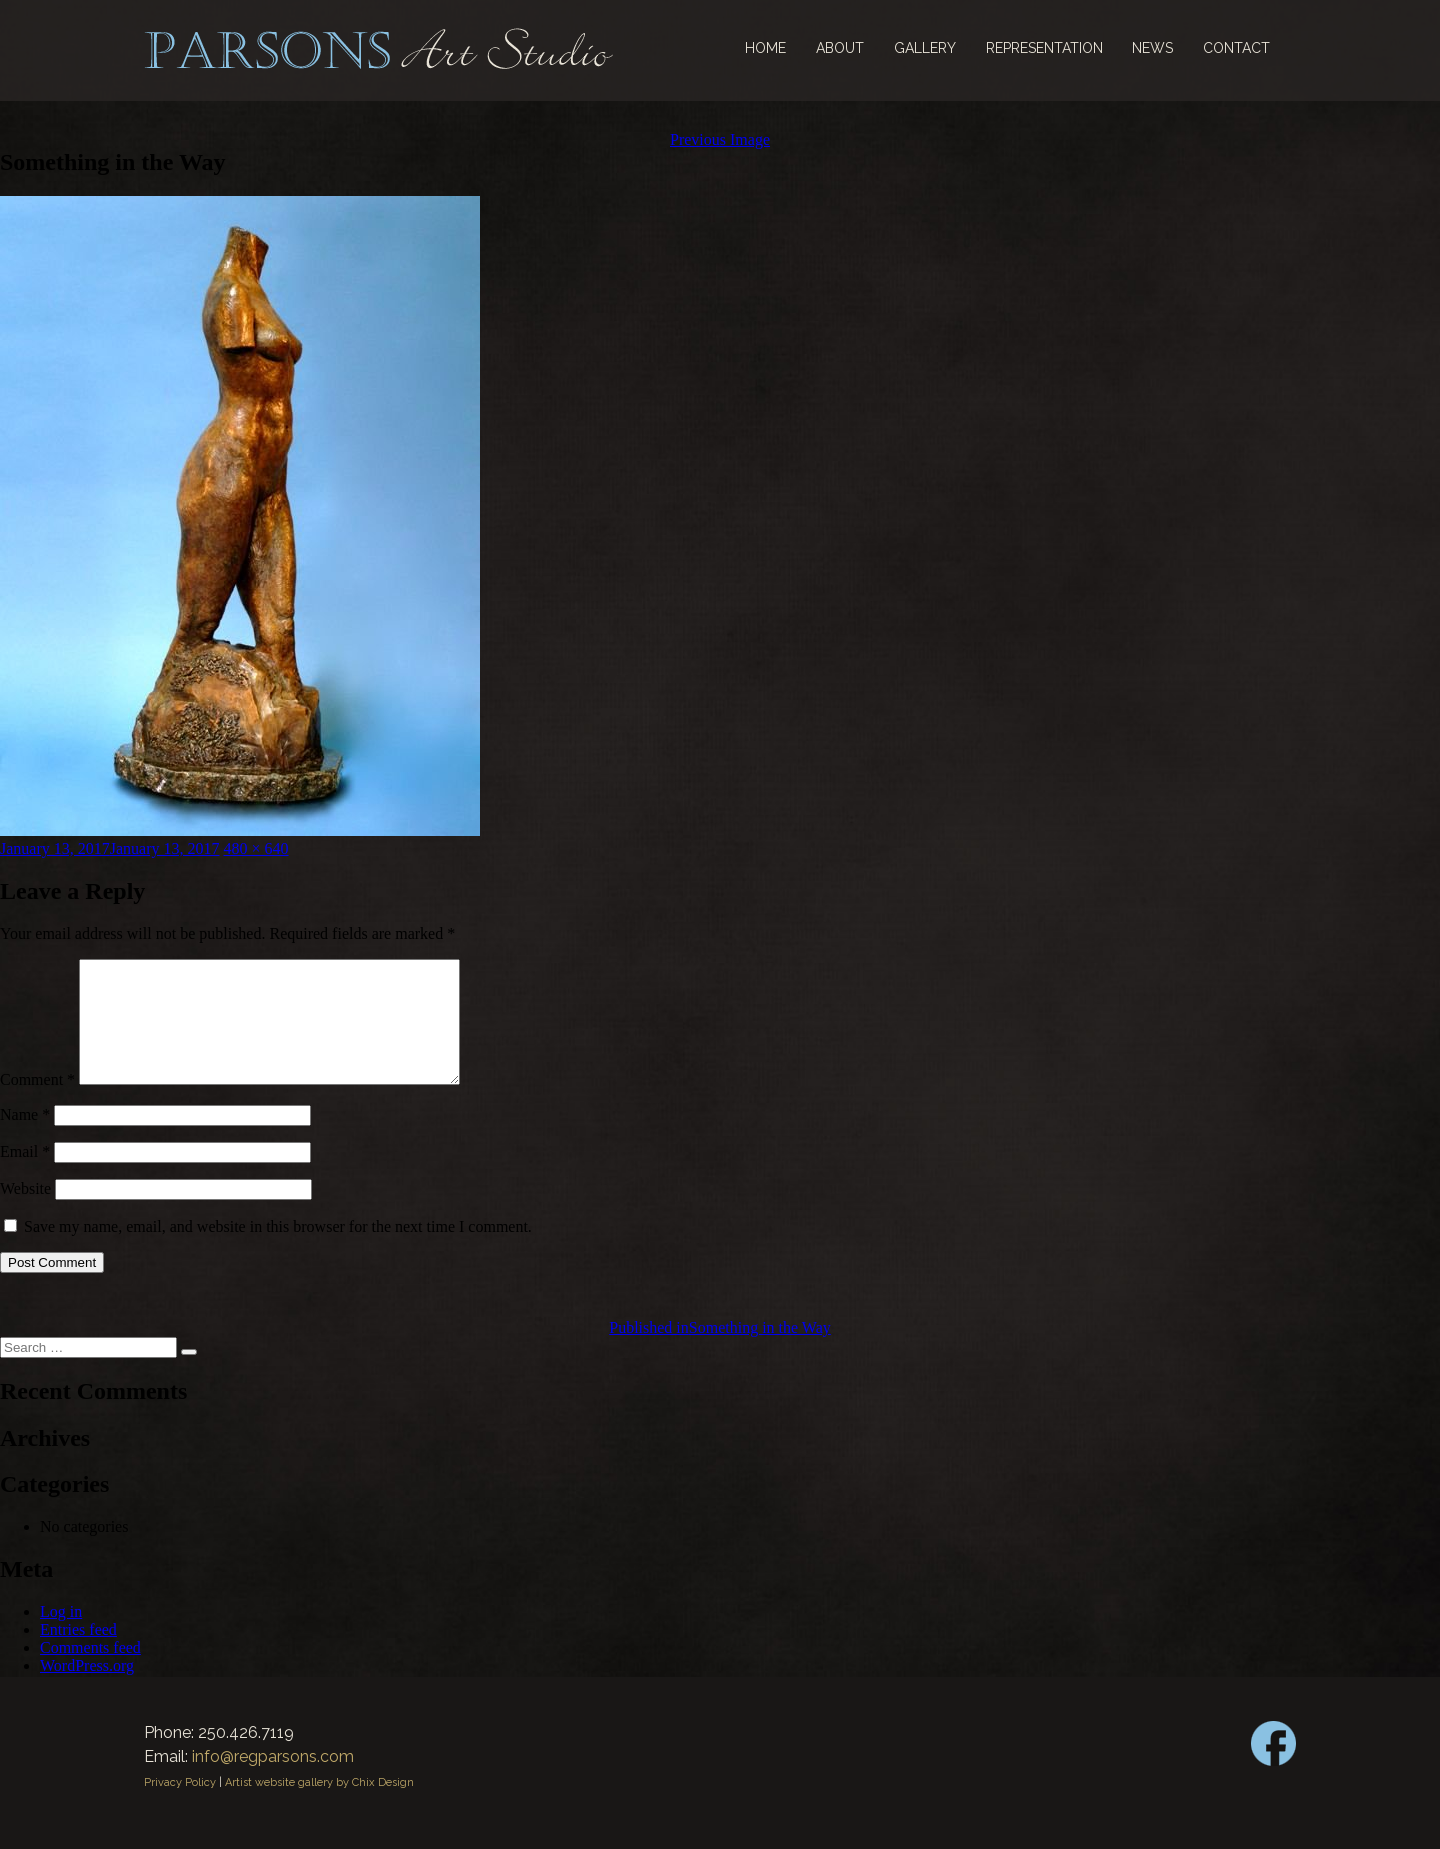 The width and height of the screenshot is (1440, 1849). Describe the element at coordinates (87, 1689) in the screenshot. I see `WordPress.org` at that location.